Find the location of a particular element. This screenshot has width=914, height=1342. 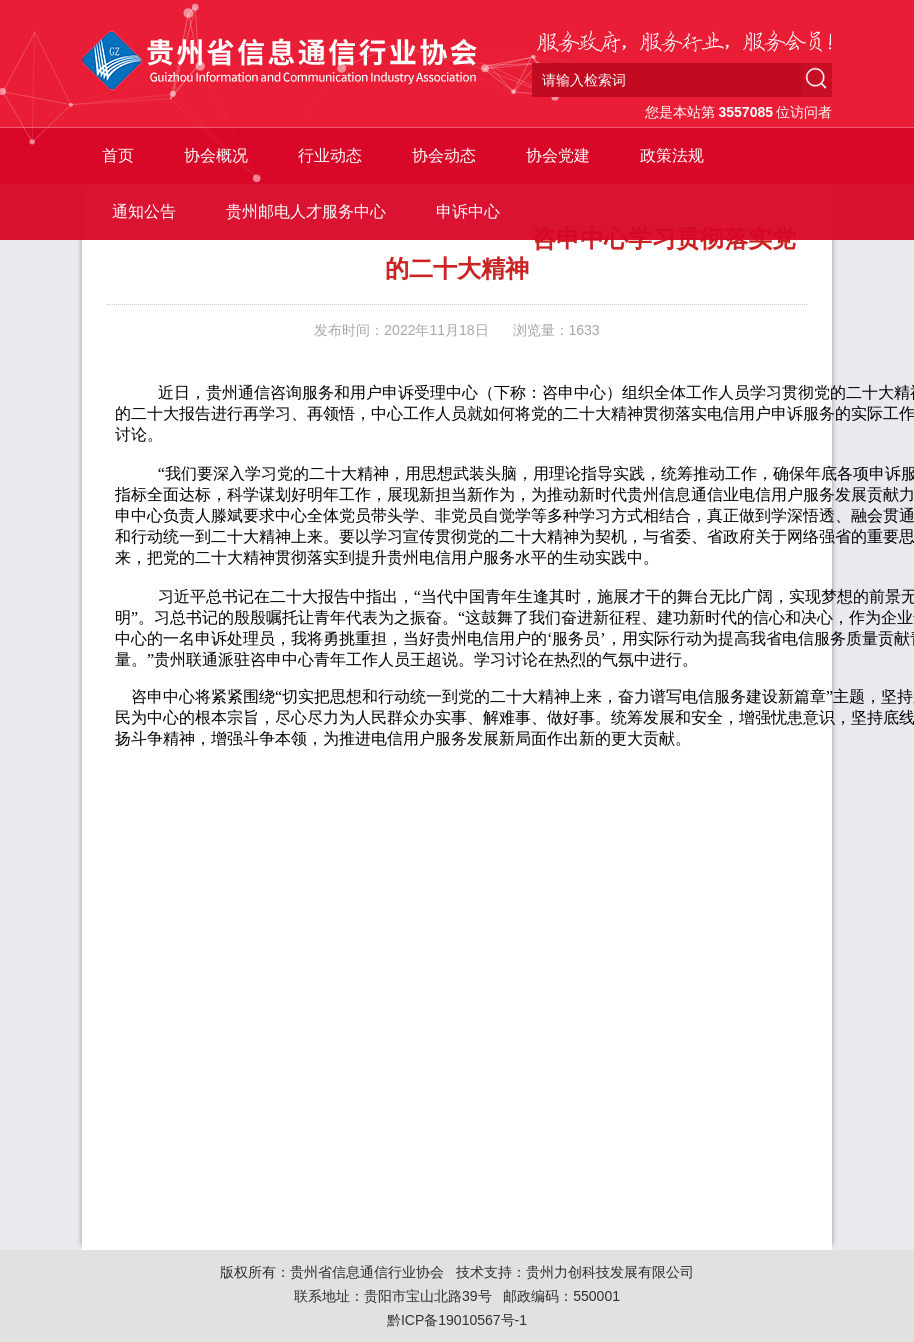

通知公告 is located at coordinates (144, 211).